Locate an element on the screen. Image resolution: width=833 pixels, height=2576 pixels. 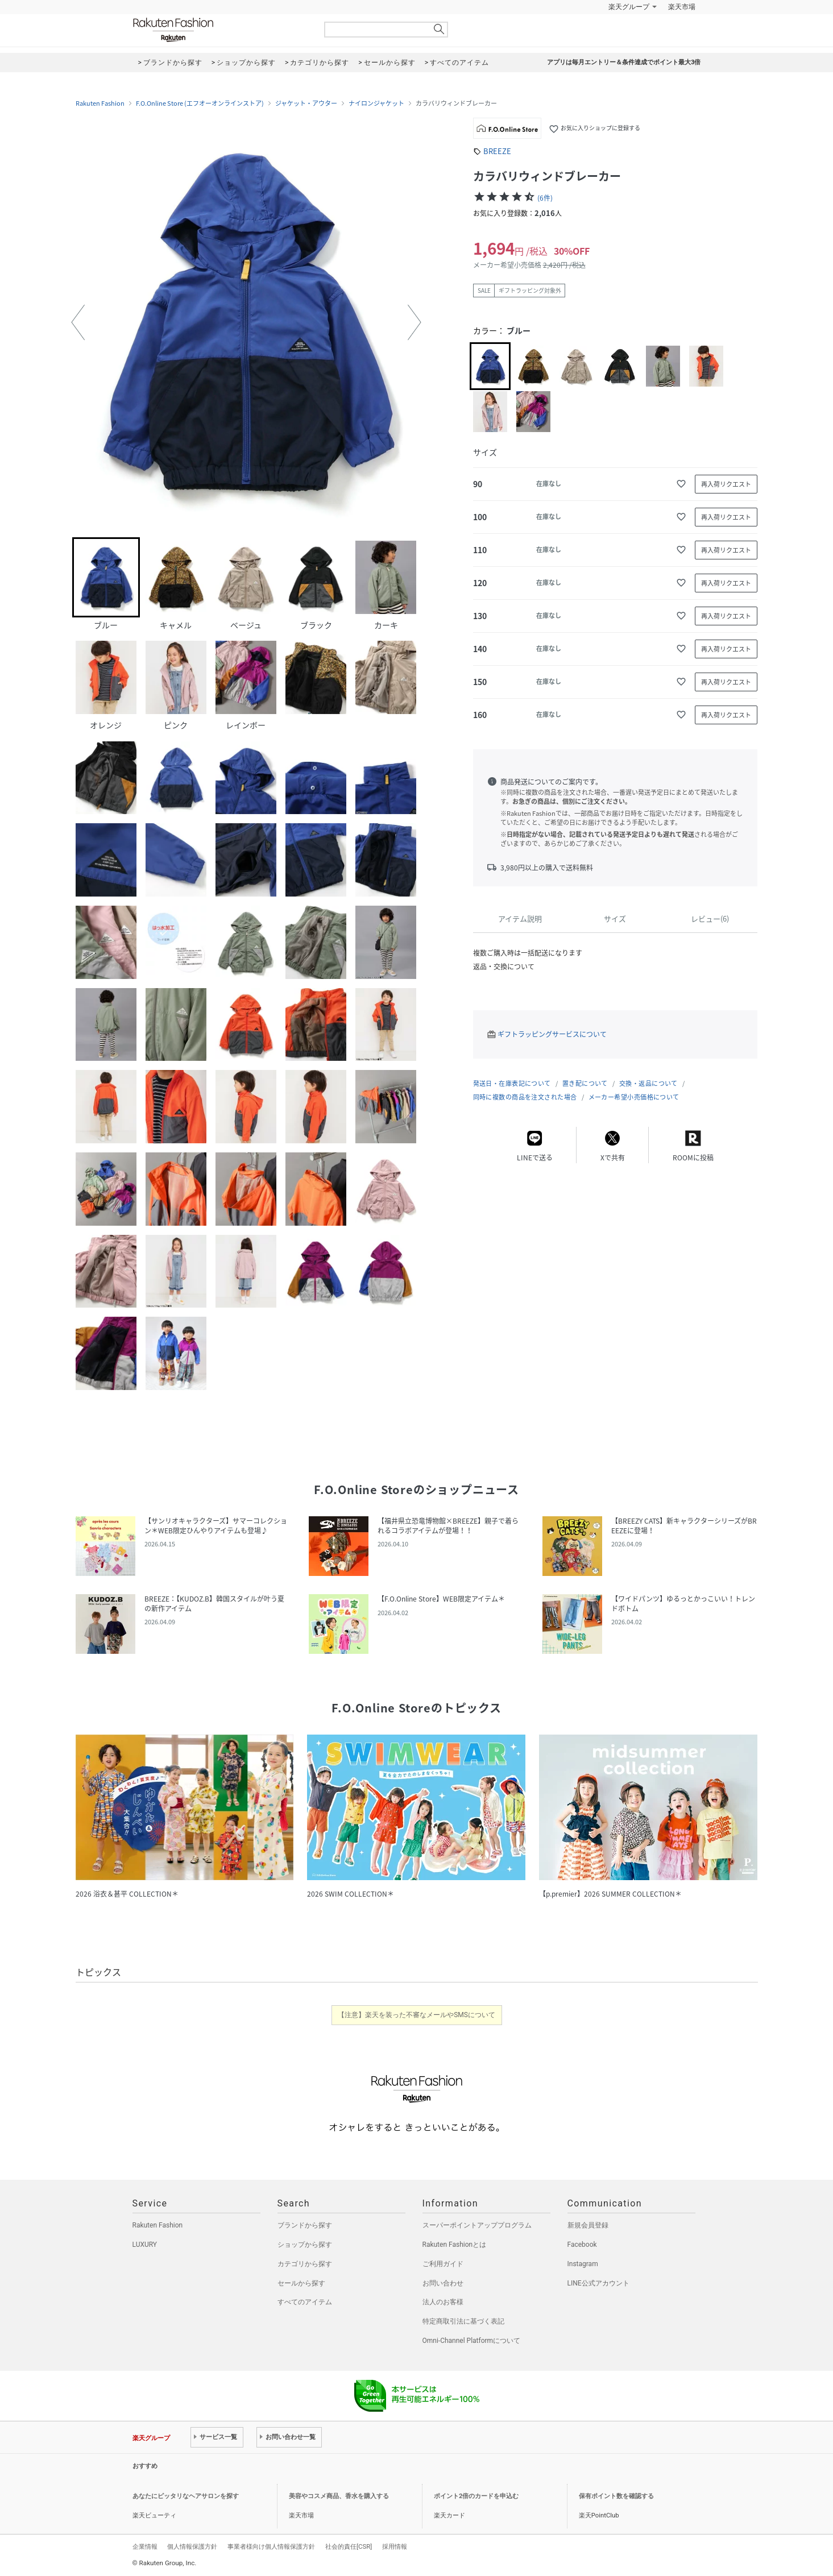
美容やコスメ商品、香水を購入する is located at coordinates (339, 2496).